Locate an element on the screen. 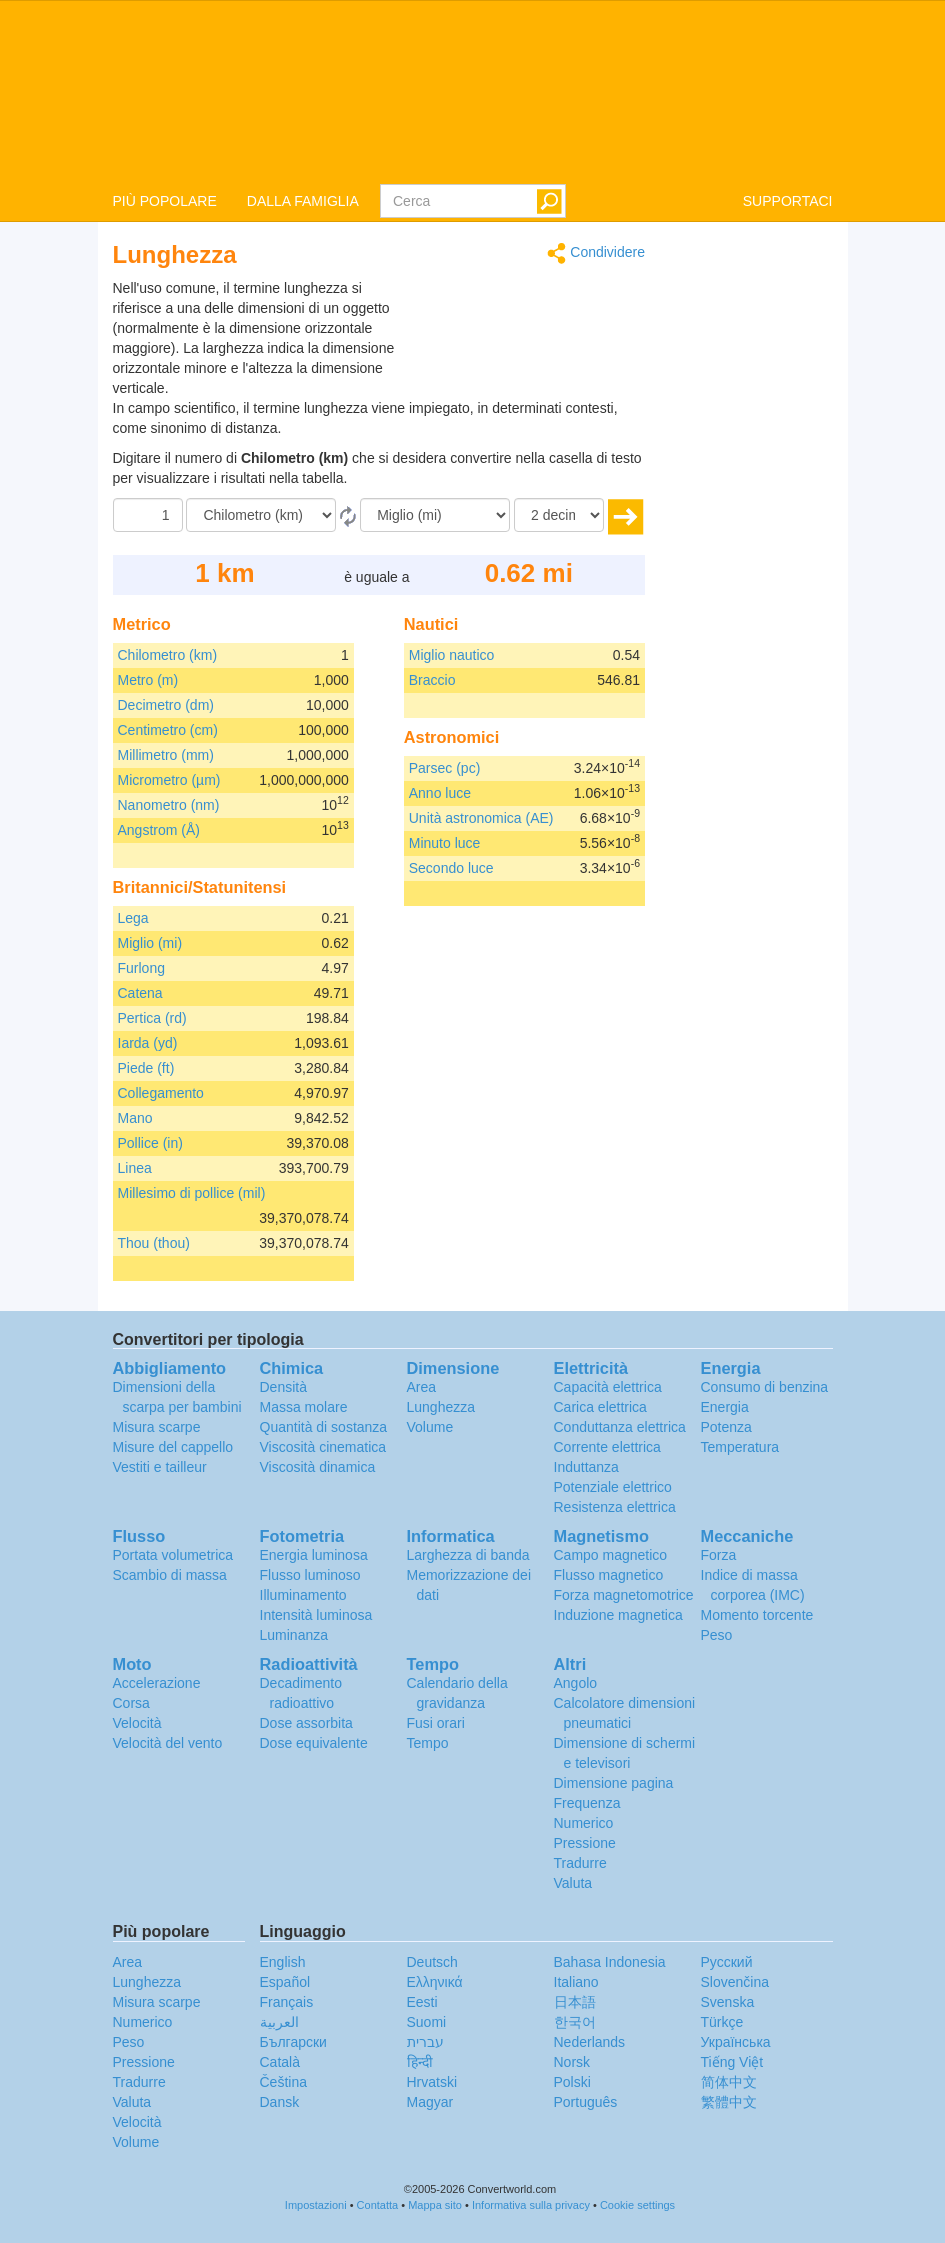  Condividere is located at coordinates (596, 253).